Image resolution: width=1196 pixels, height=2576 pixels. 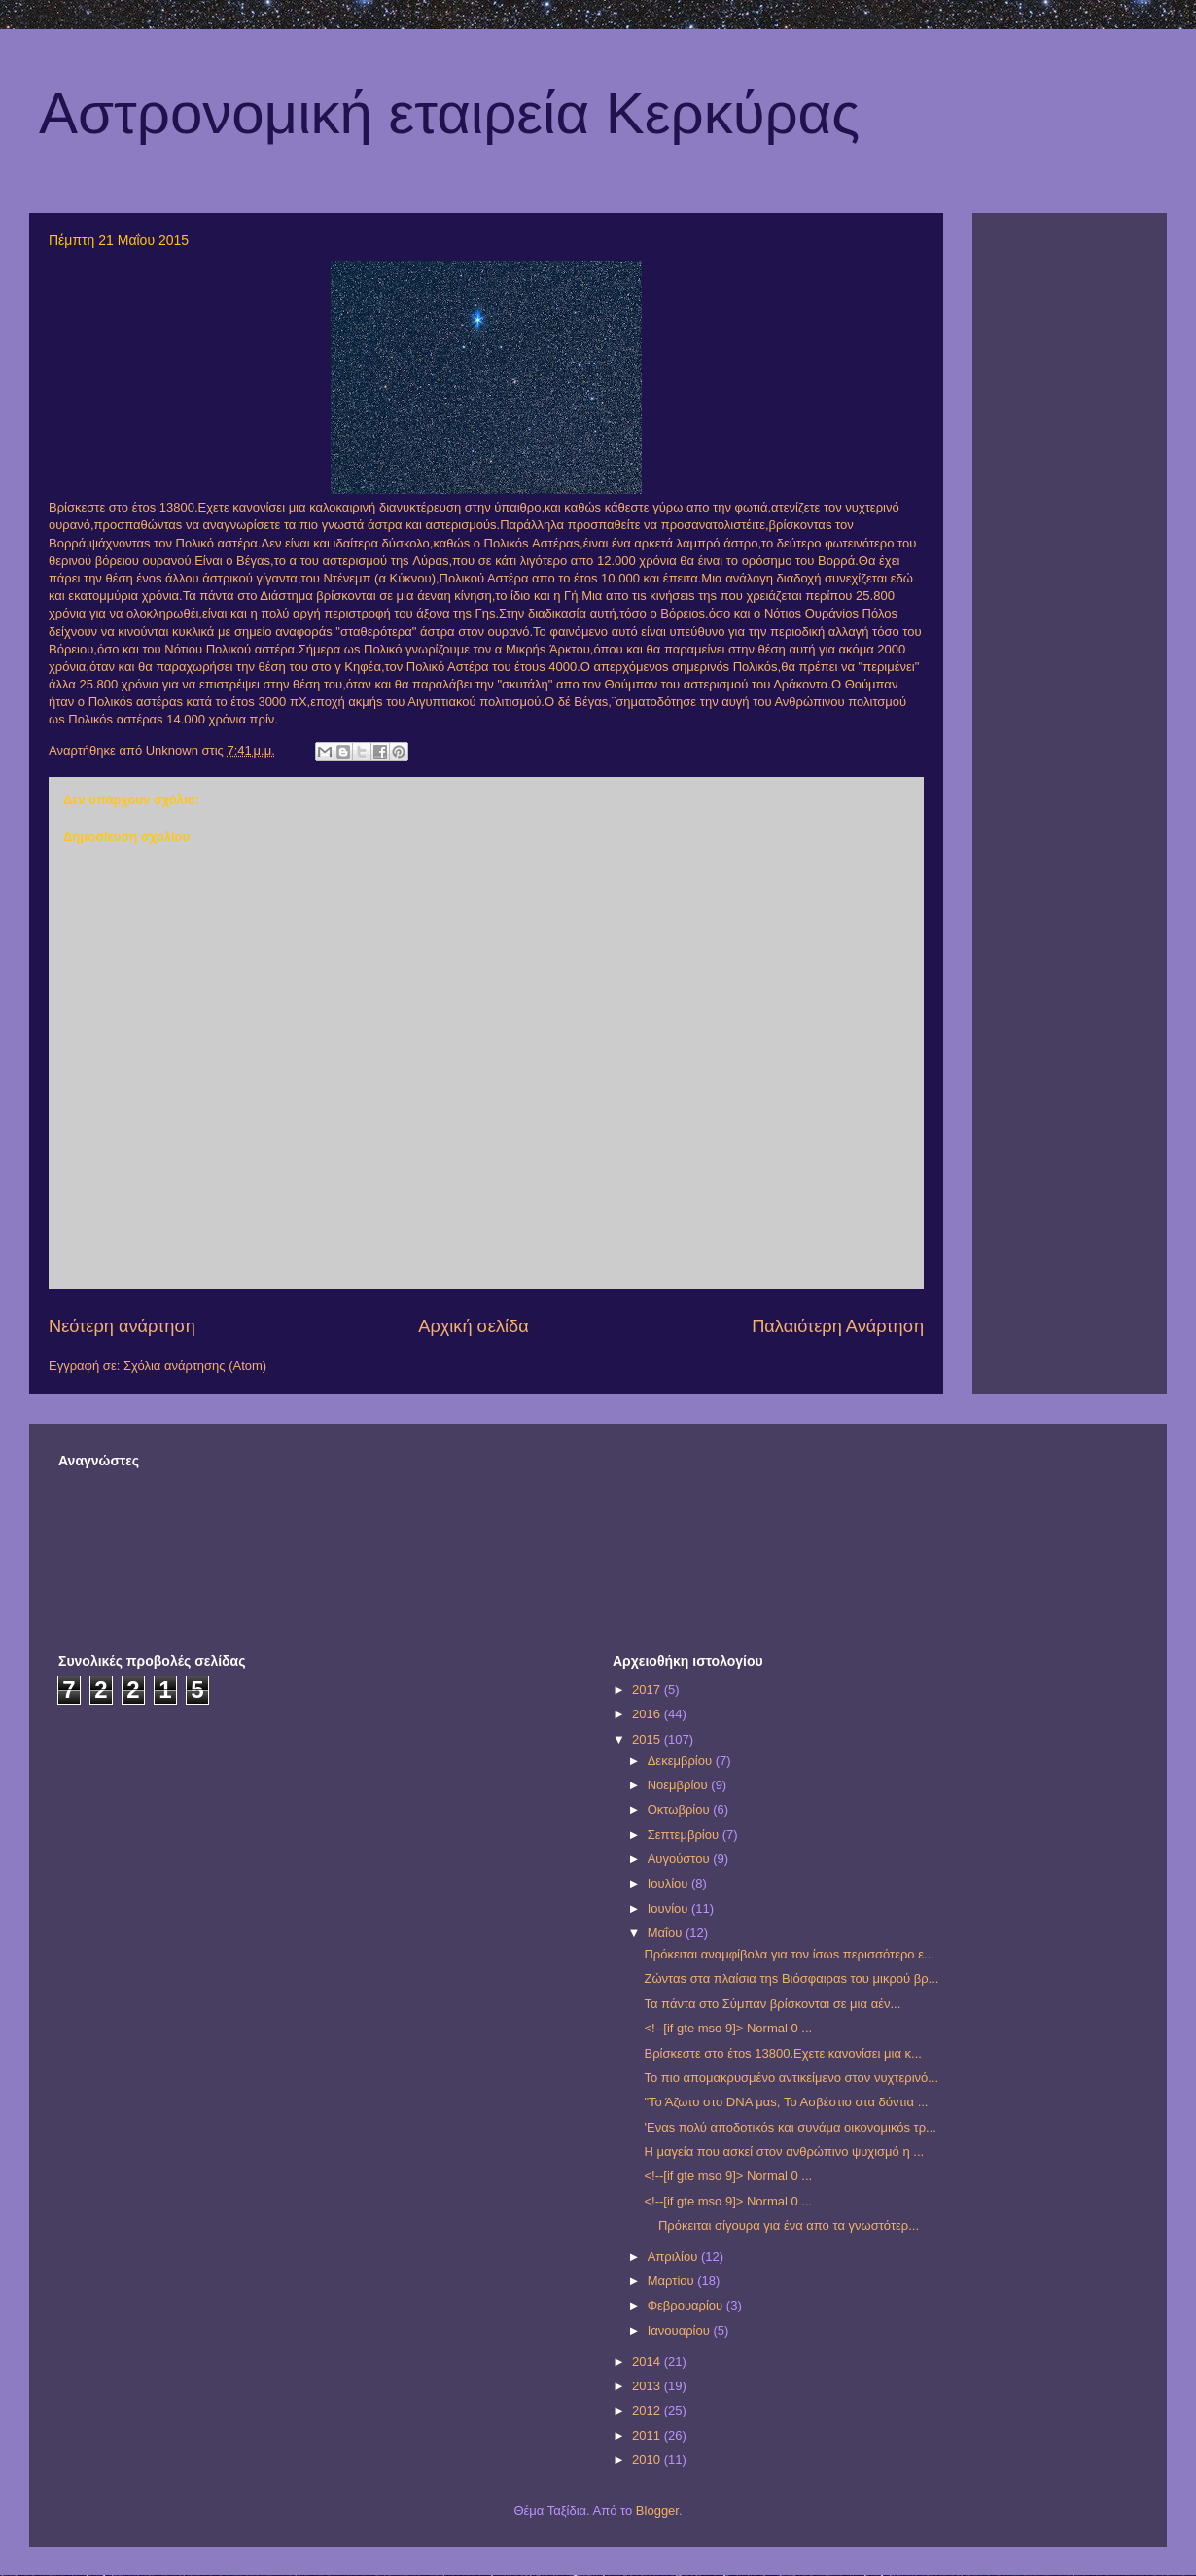 What do you see at coordinates (687, 2305) in the screenshot?
I see `Φεβρουαρίου` at bounding box center [687, 2305].